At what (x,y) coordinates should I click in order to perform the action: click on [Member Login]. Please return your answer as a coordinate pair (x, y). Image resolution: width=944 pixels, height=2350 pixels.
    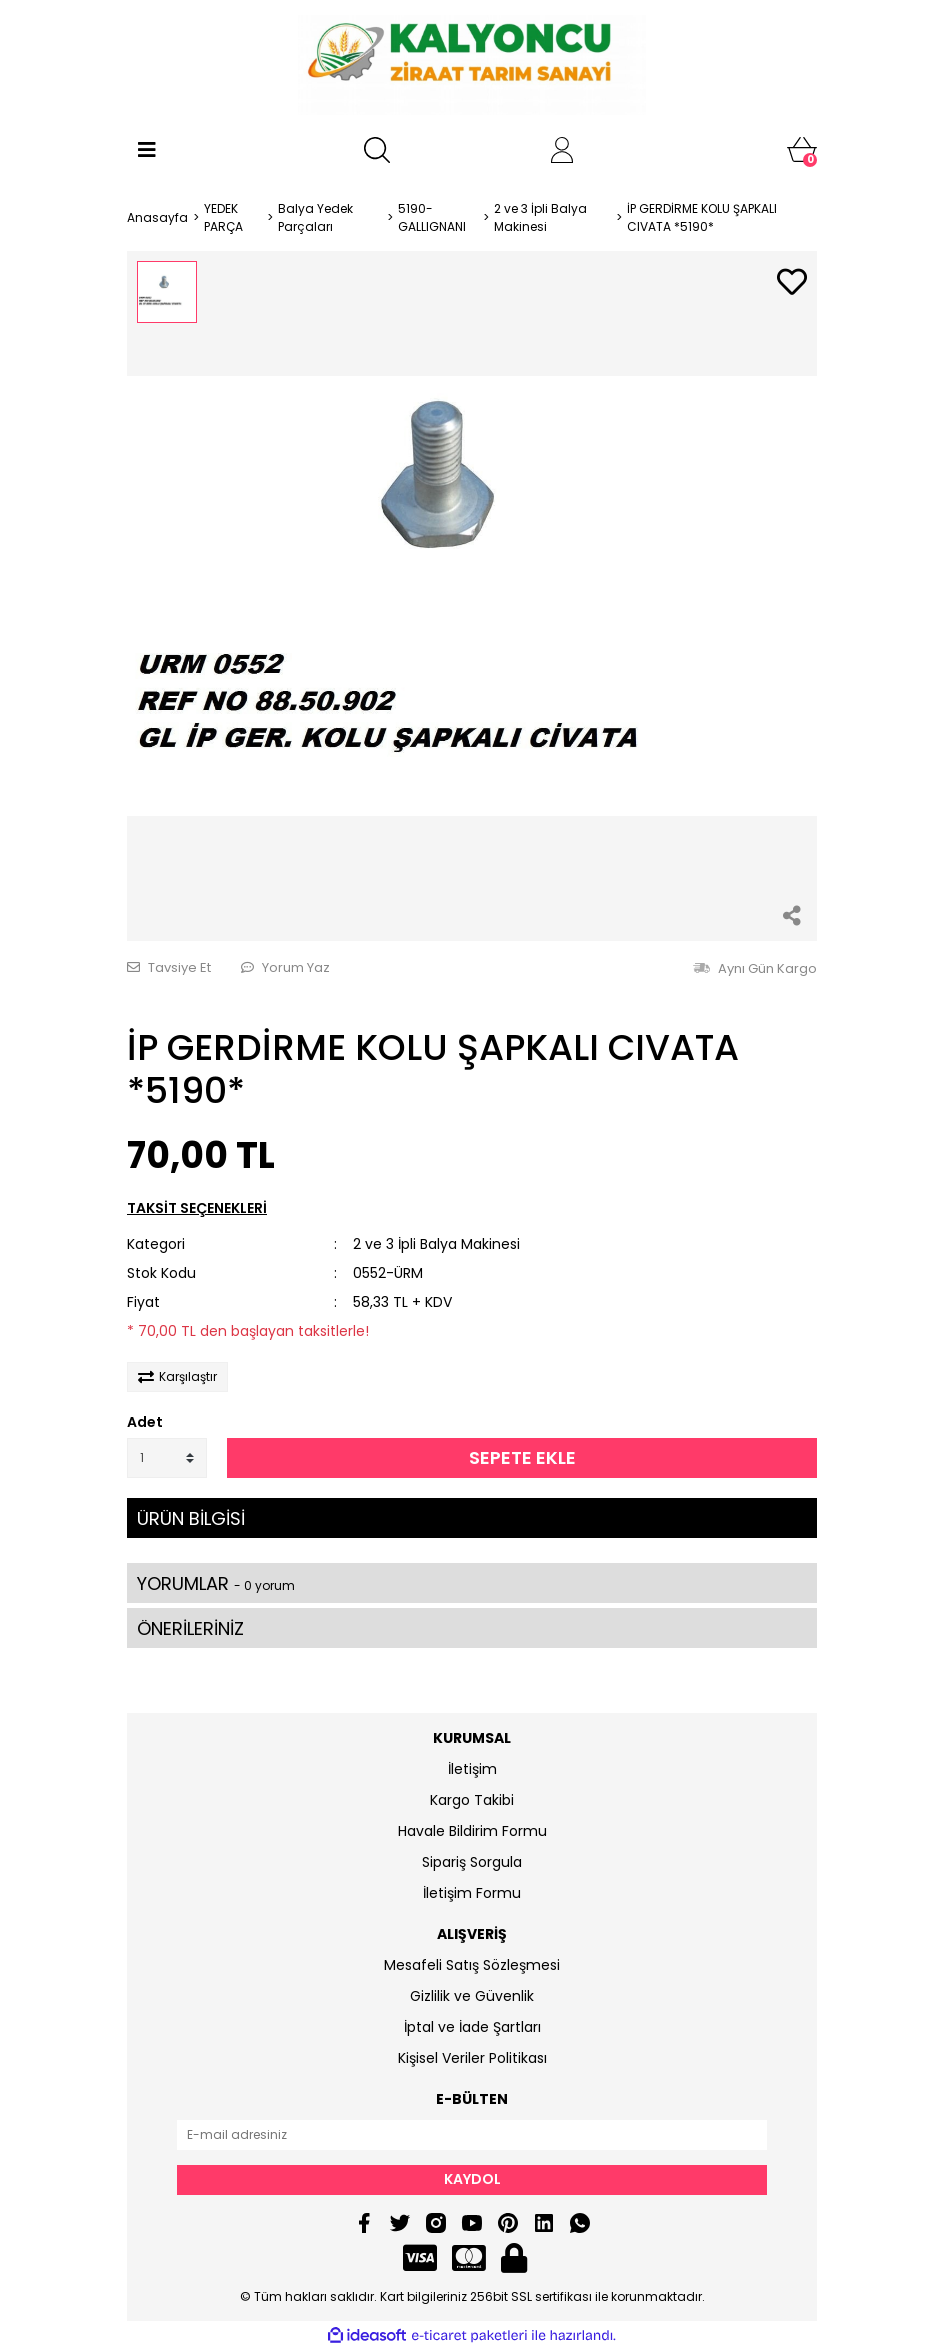
    Looking at the image, I should click on (562, 150).